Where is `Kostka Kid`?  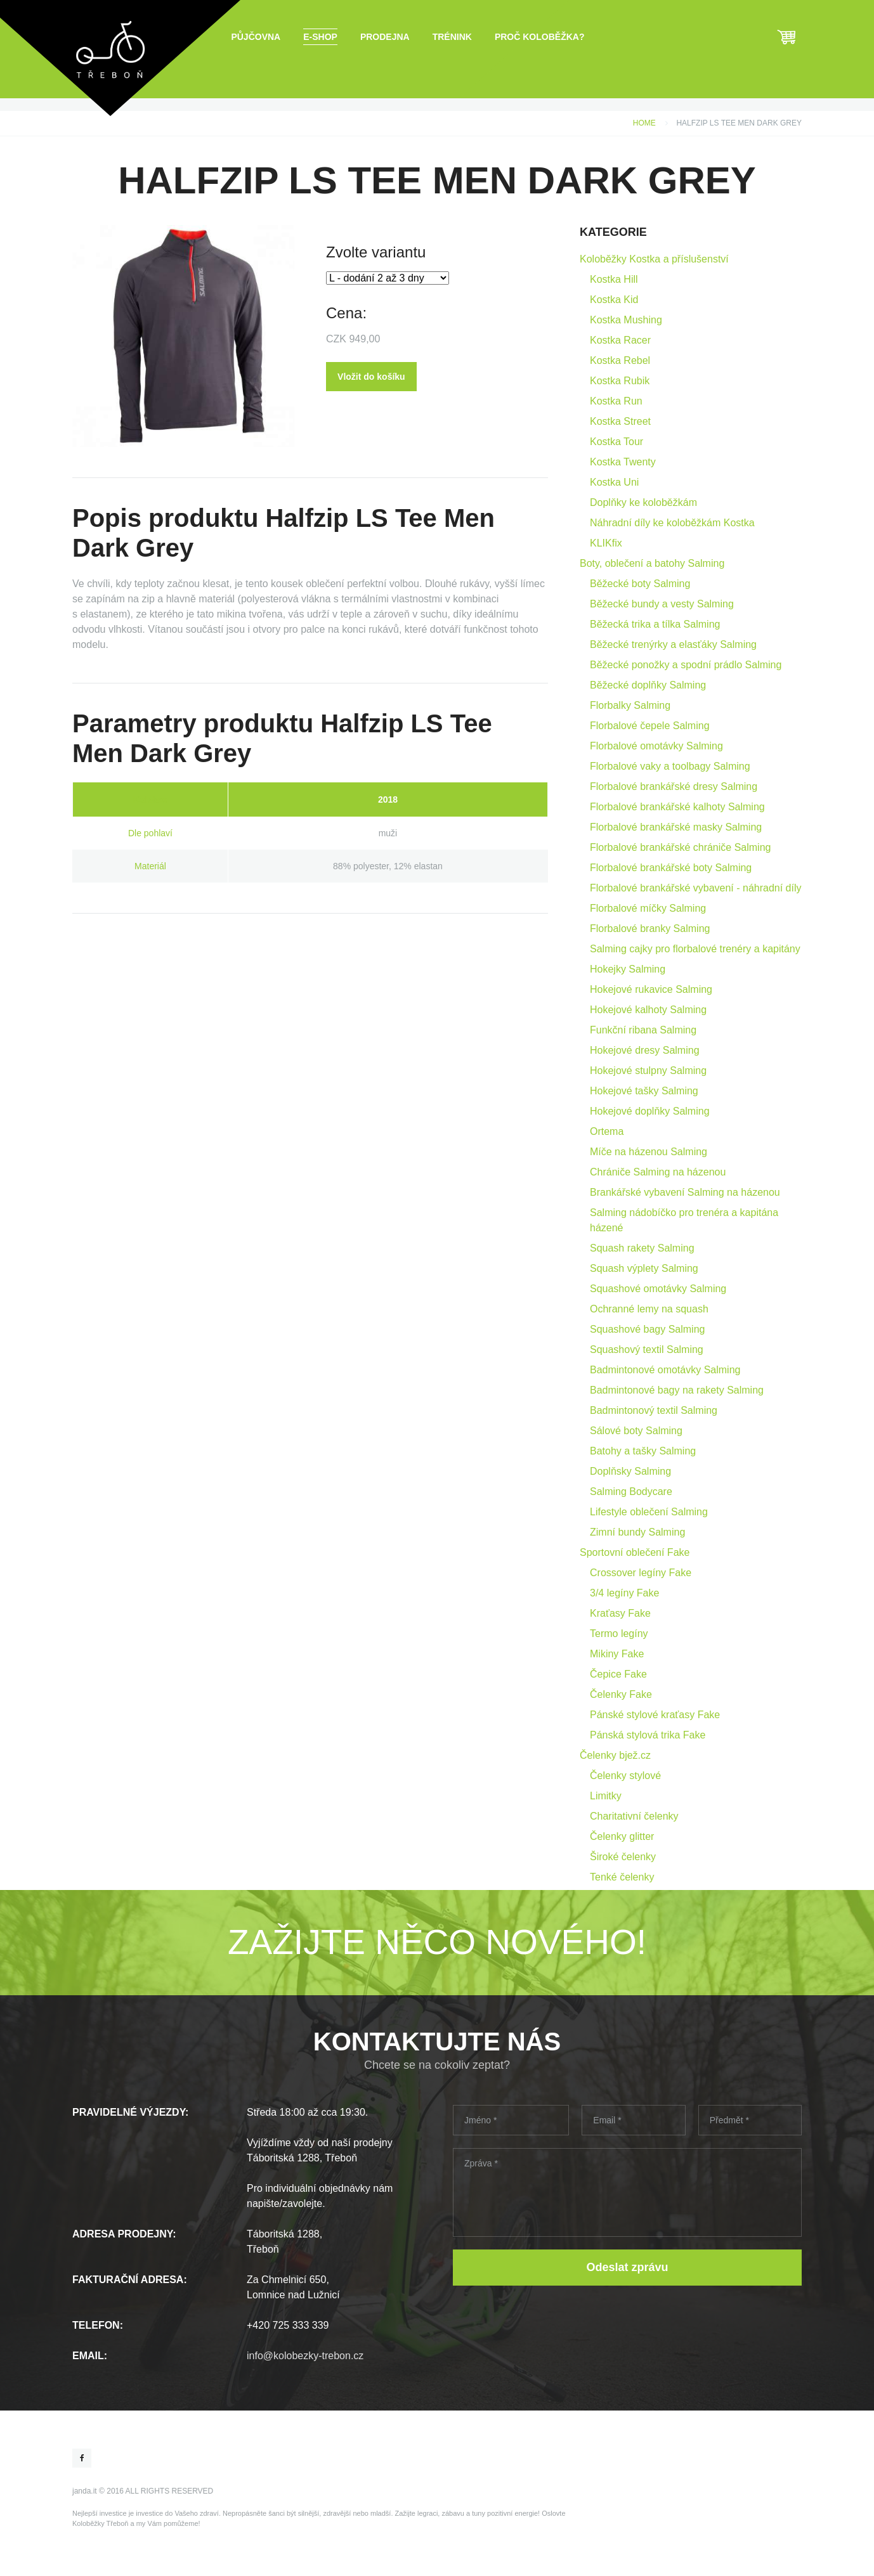 Kostka Kid is located at coordinates (614, 299).